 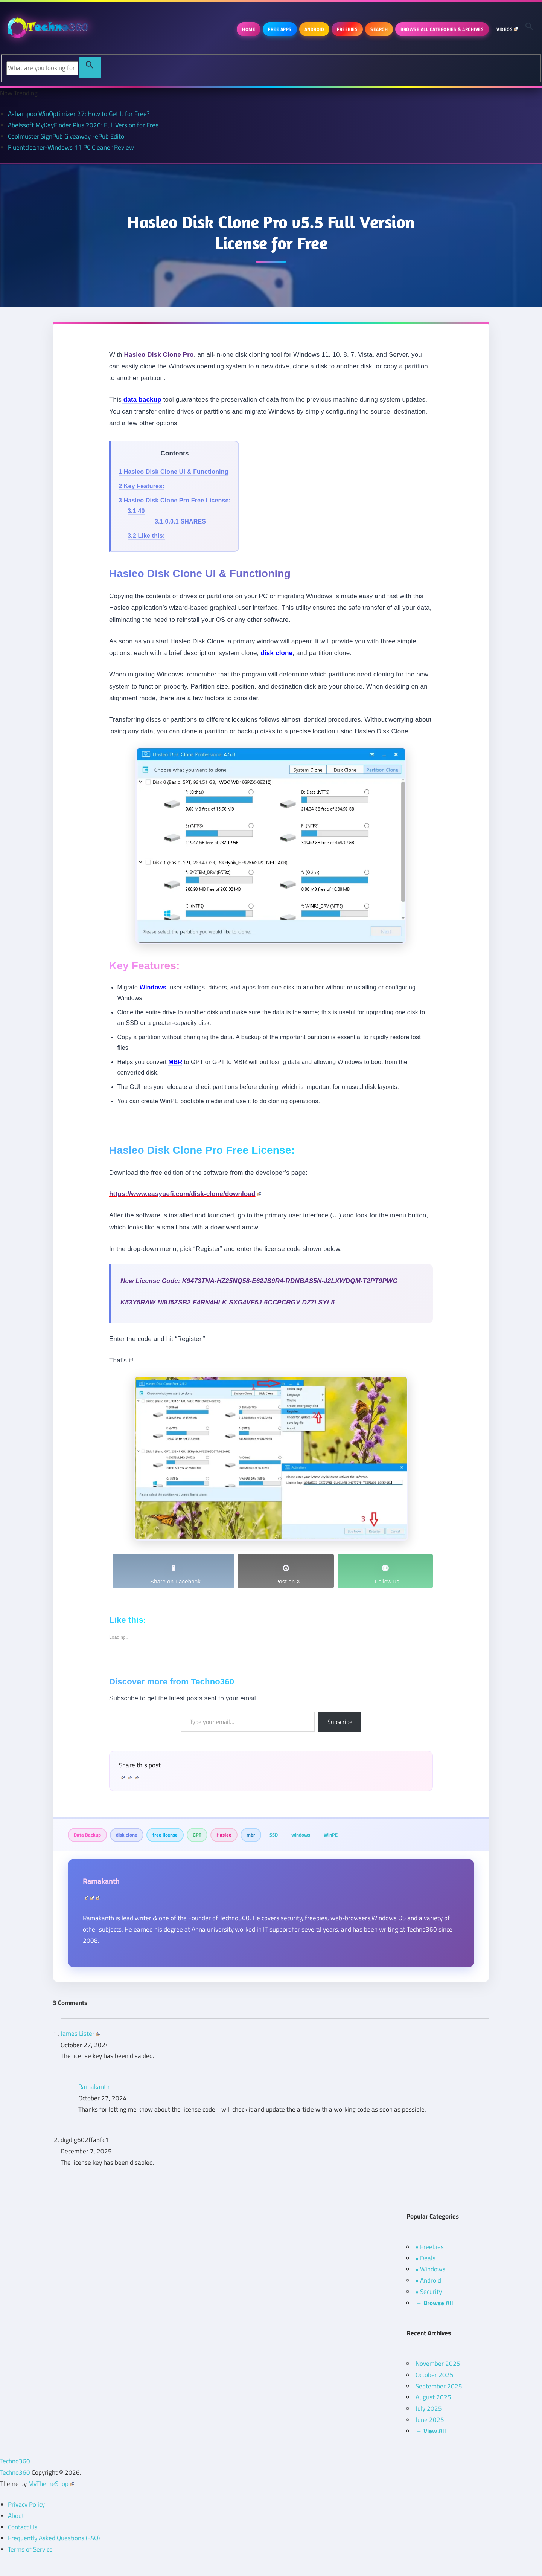 What do you see at coordinates (79, 114) in the screenshot?
I see `Ashampoo WinOptimizer 27: How to Get It for Free?` at bounding box center [79, 114].